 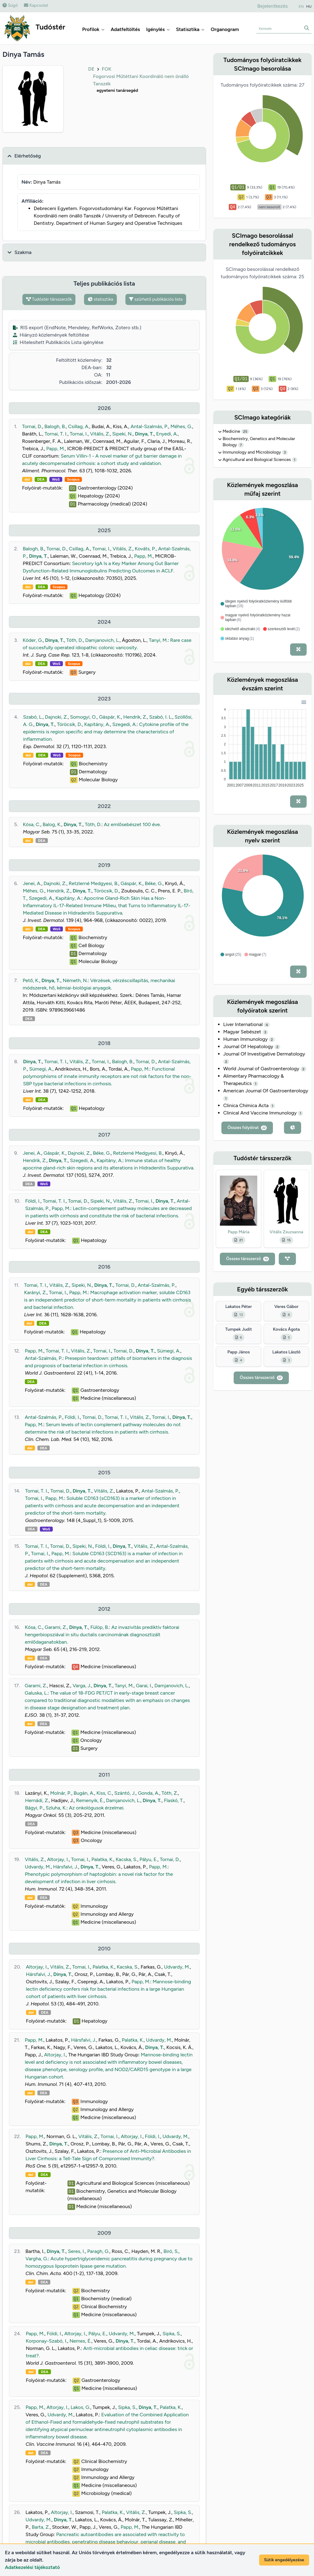 I want to click on Béke, G., so click(x=154, y=883).